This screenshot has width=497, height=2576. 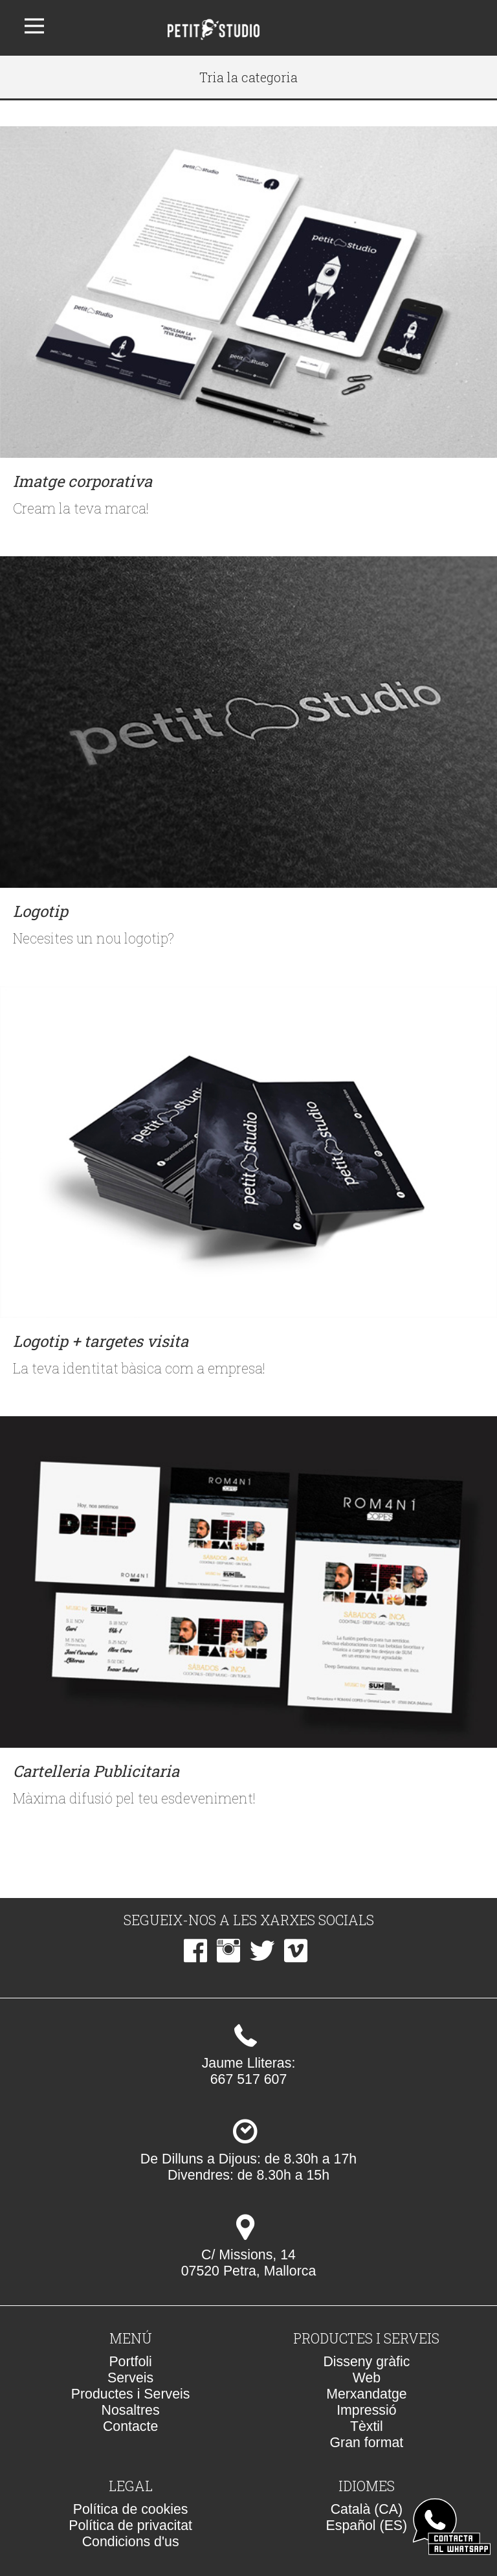 I want to click on Política de cookies, so click(x=130, y=2509).